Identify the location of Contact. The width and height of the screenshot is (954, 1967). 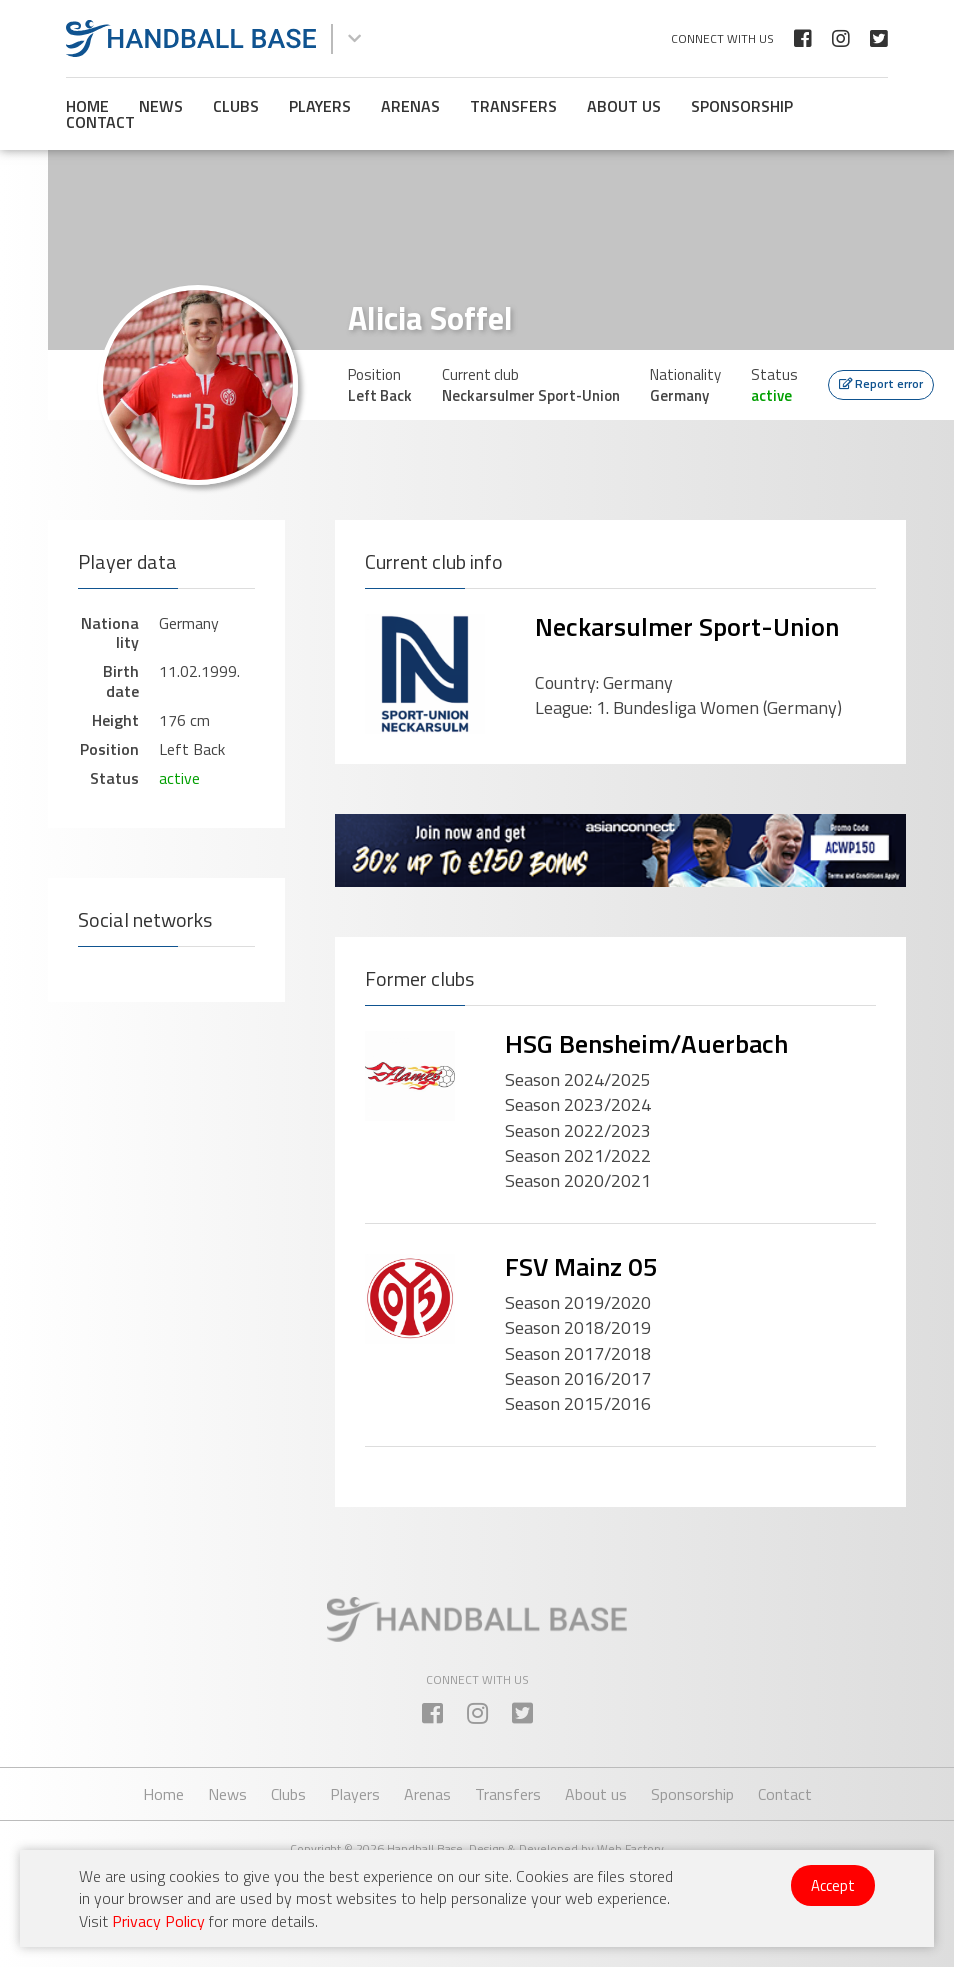
(100, 122).